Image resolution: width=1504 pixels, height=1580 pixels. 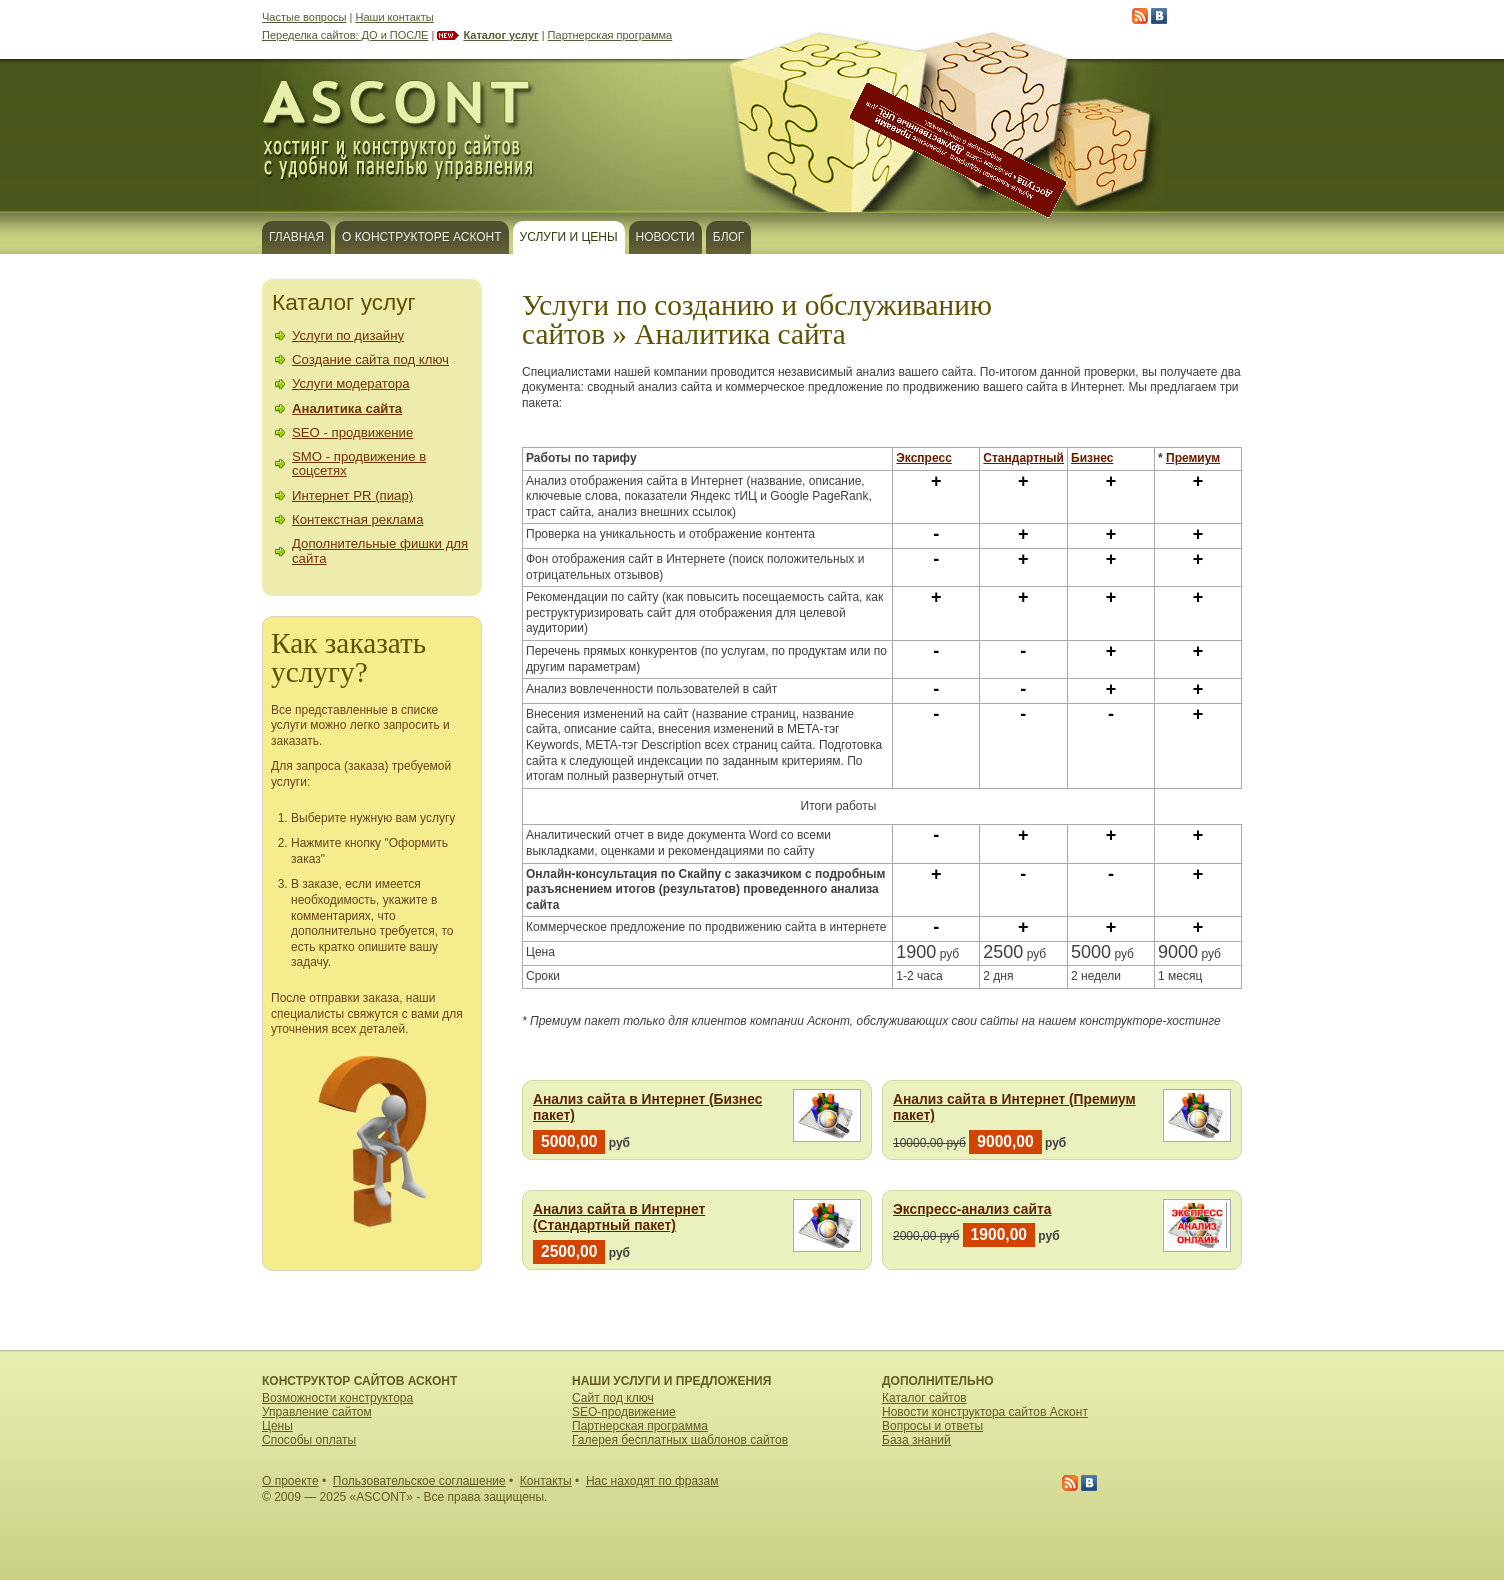 What do you see at coordinates (613, 1398) in the screenshot?
I see `Сайт под ключ` at bounding box center [613, 1398].